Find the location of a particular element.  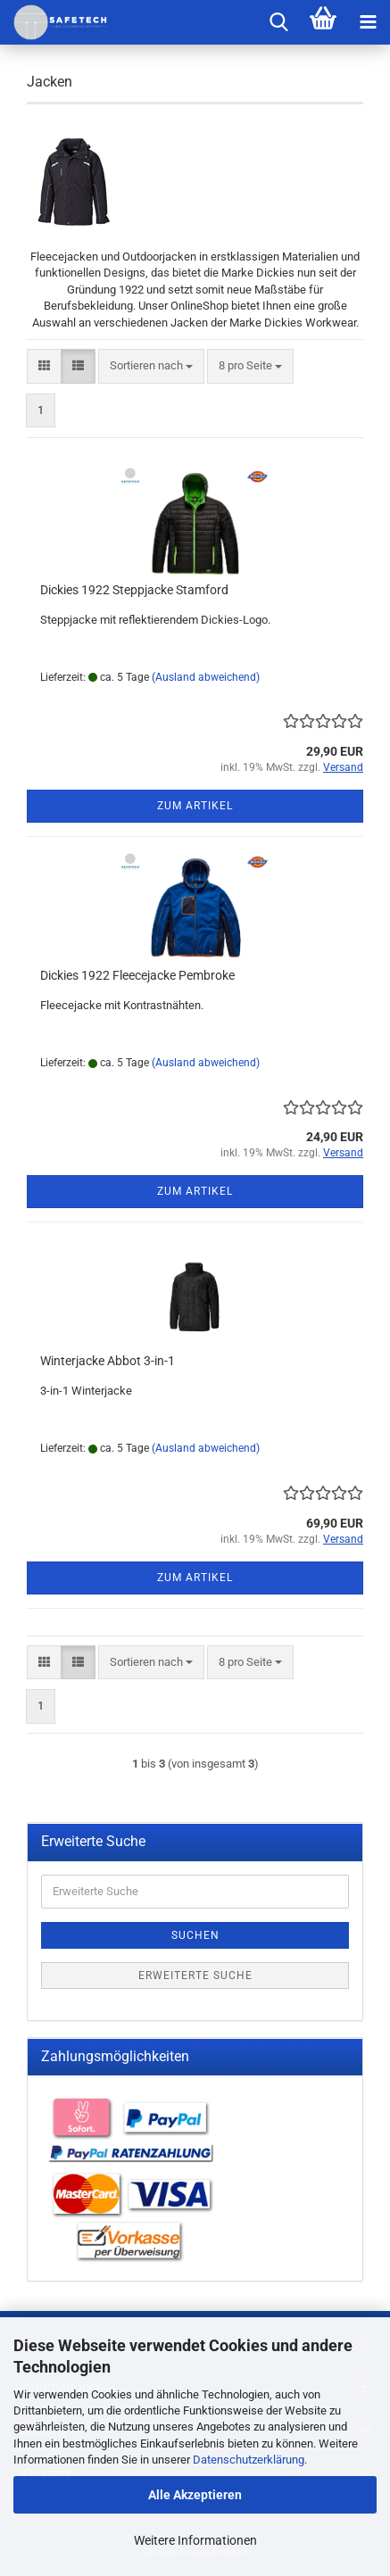

(Ausland abweichend) is located at coordinates (206, 677).